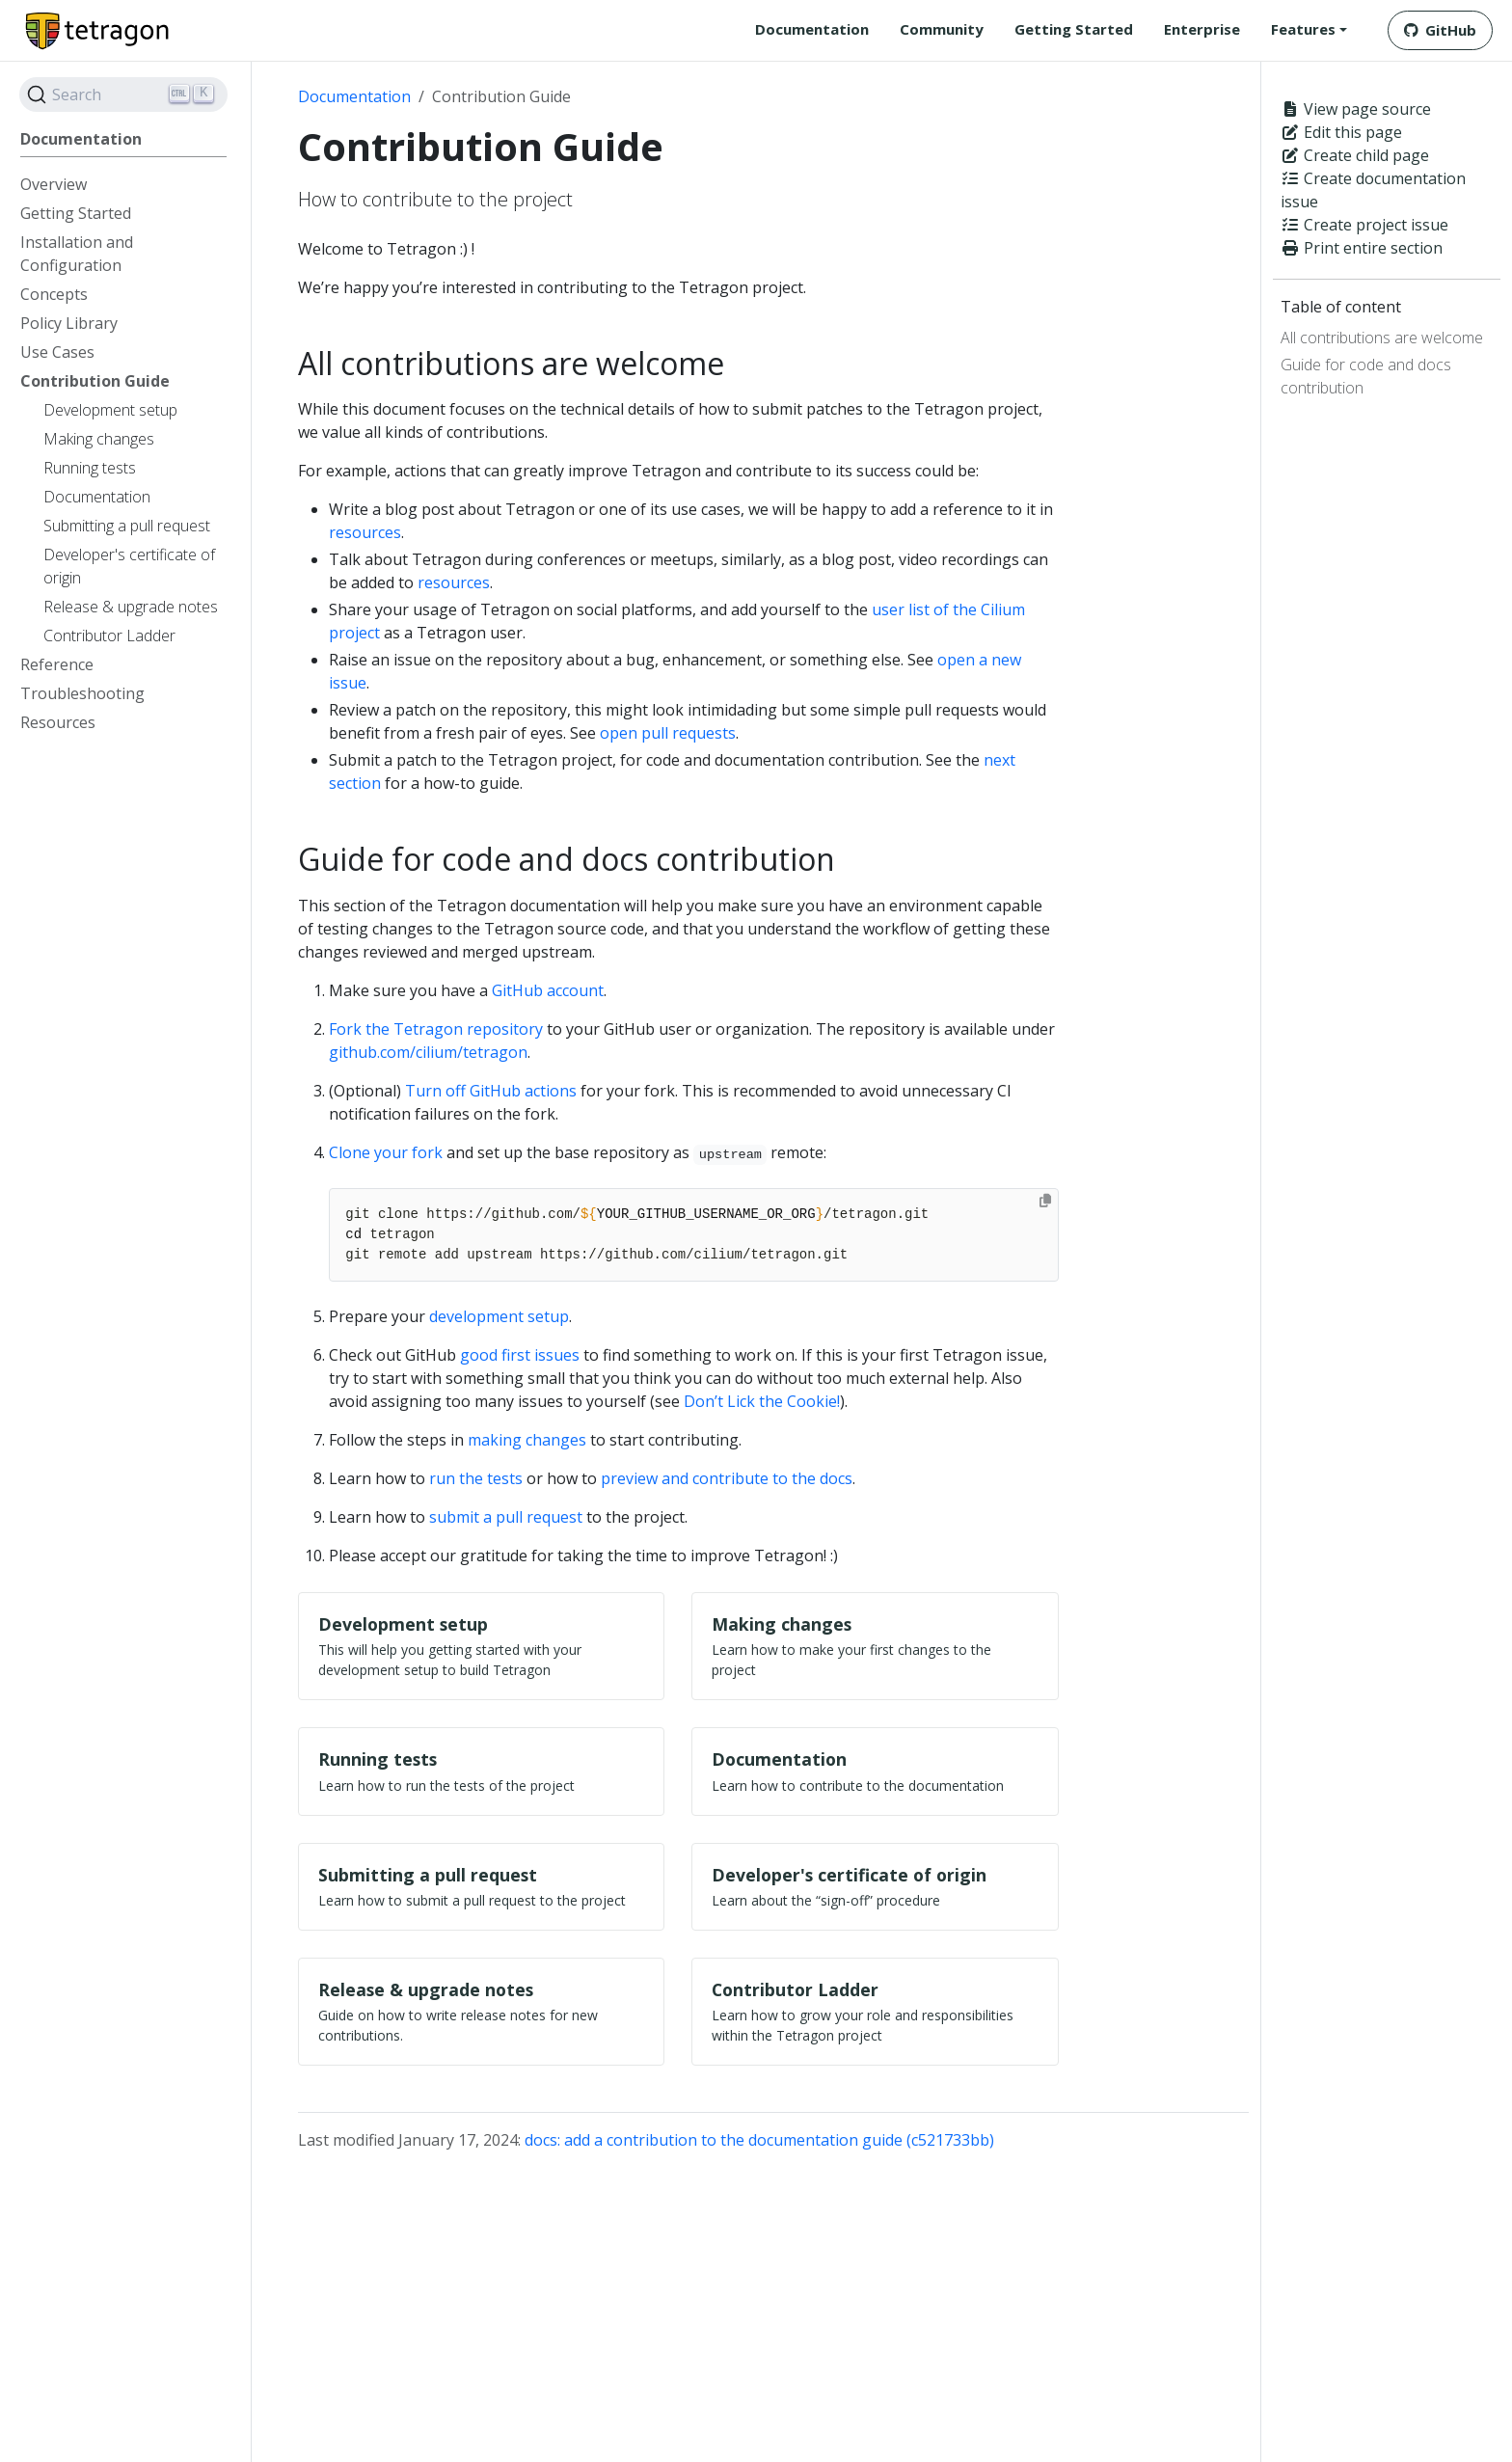 This screenshot has height=2462, width=1512. I want to click on Turn off GitHub actions, so click(491, 1090).